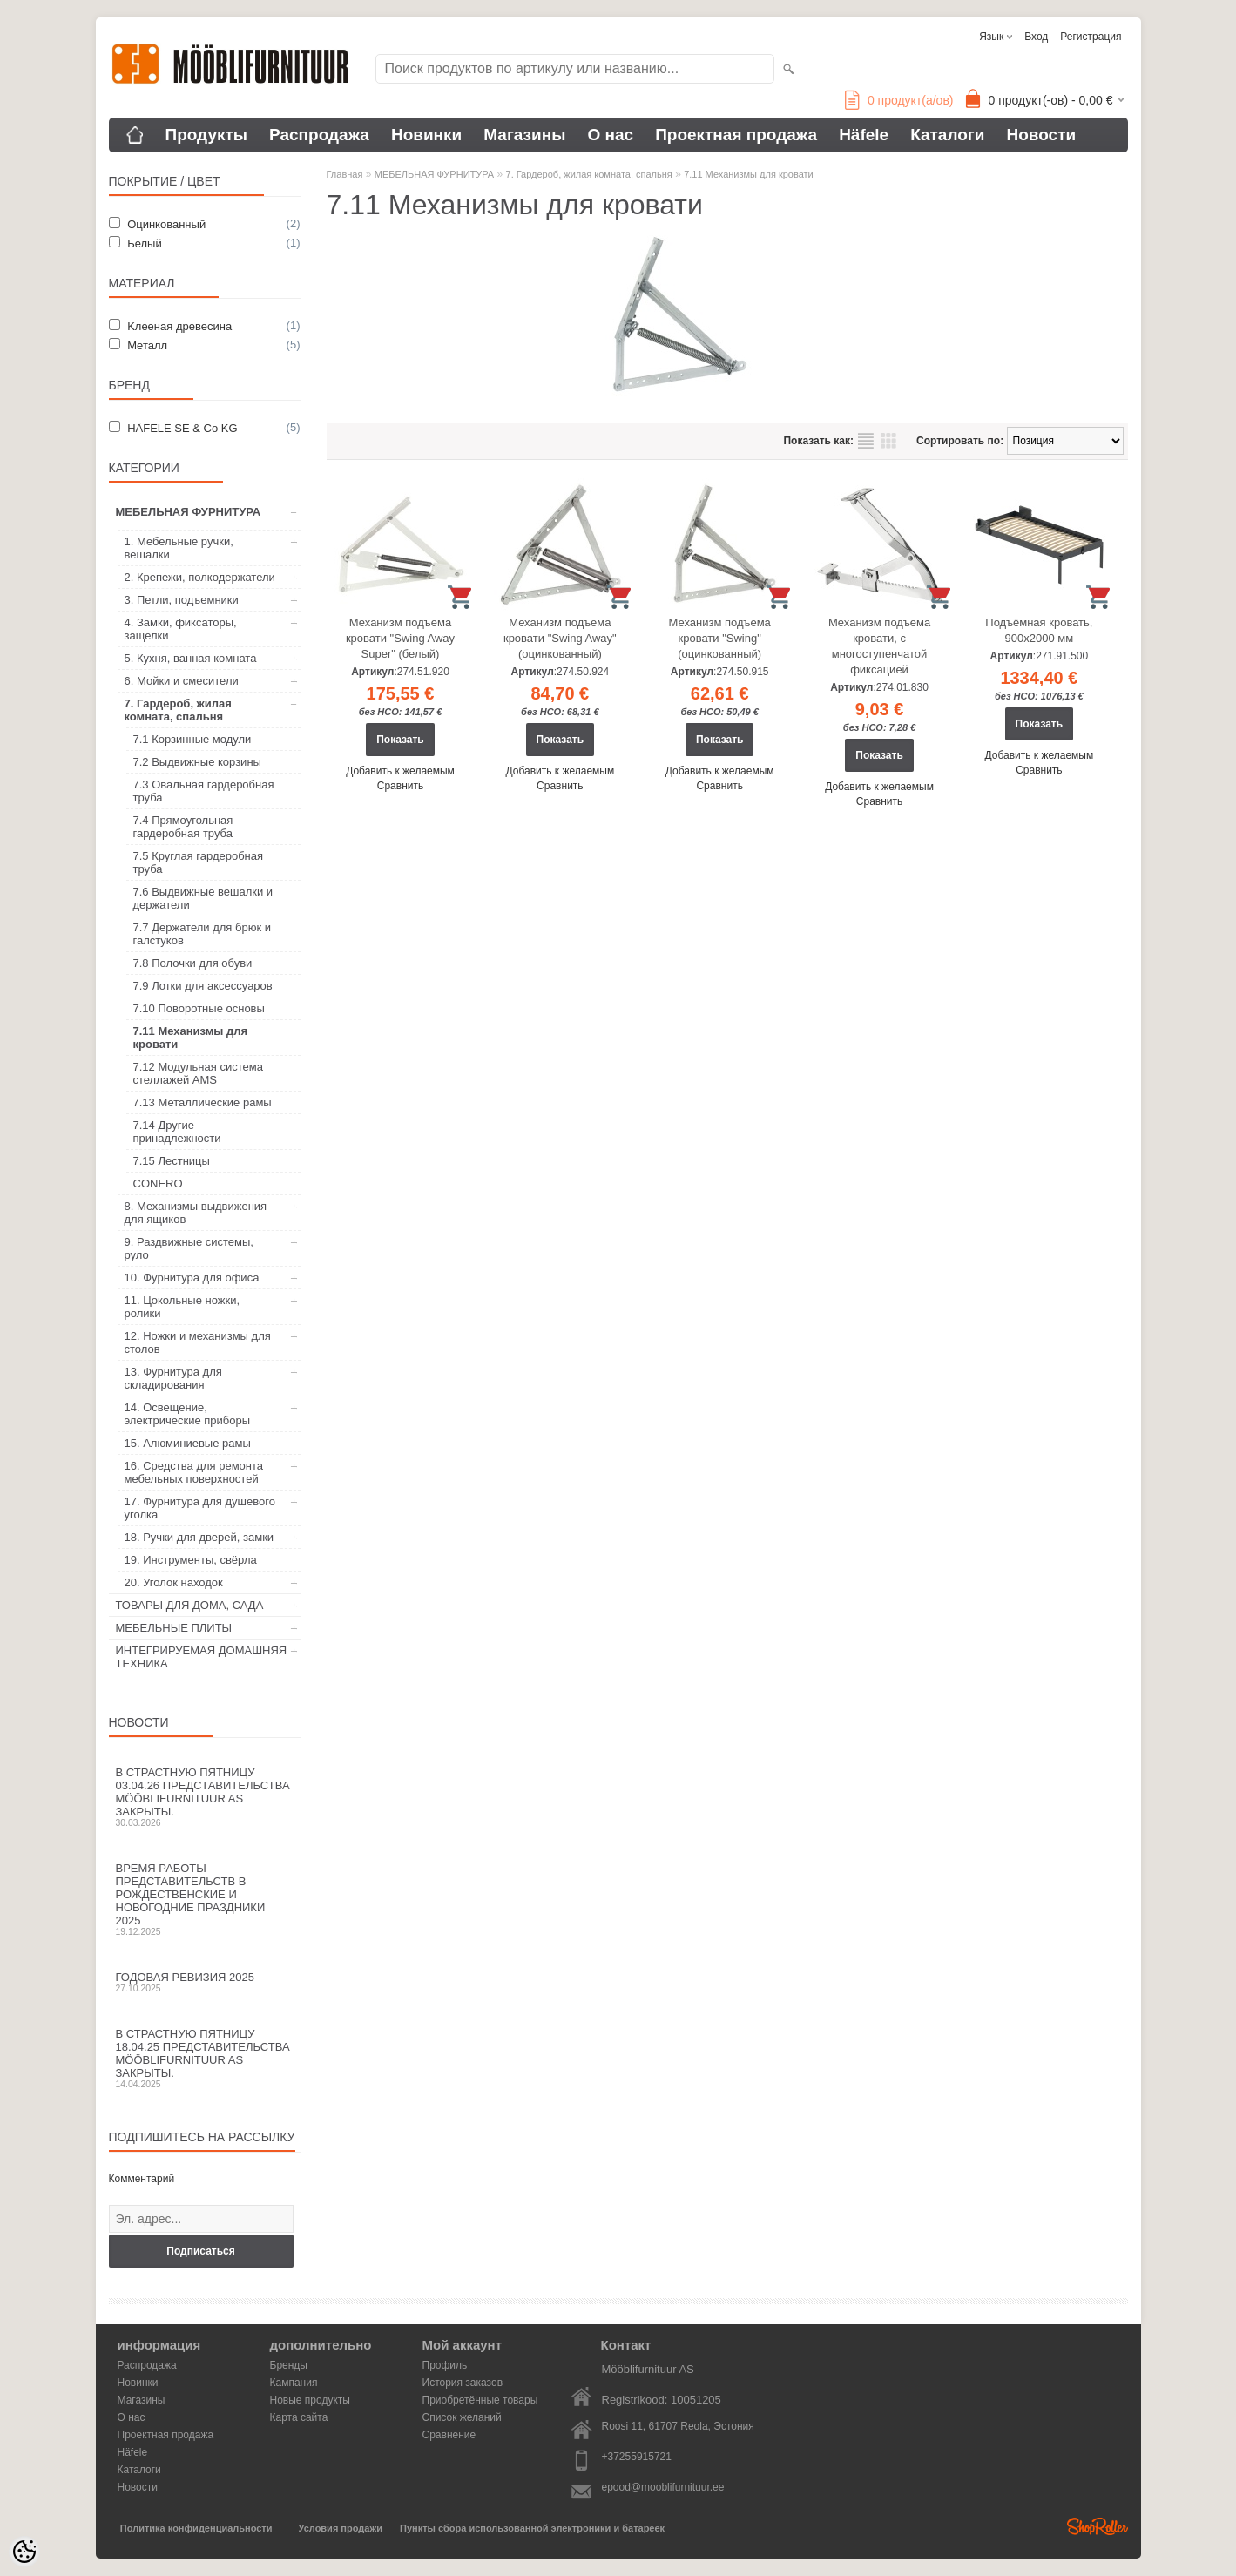  I want to click on Новые продукты, so click(310, 2400).